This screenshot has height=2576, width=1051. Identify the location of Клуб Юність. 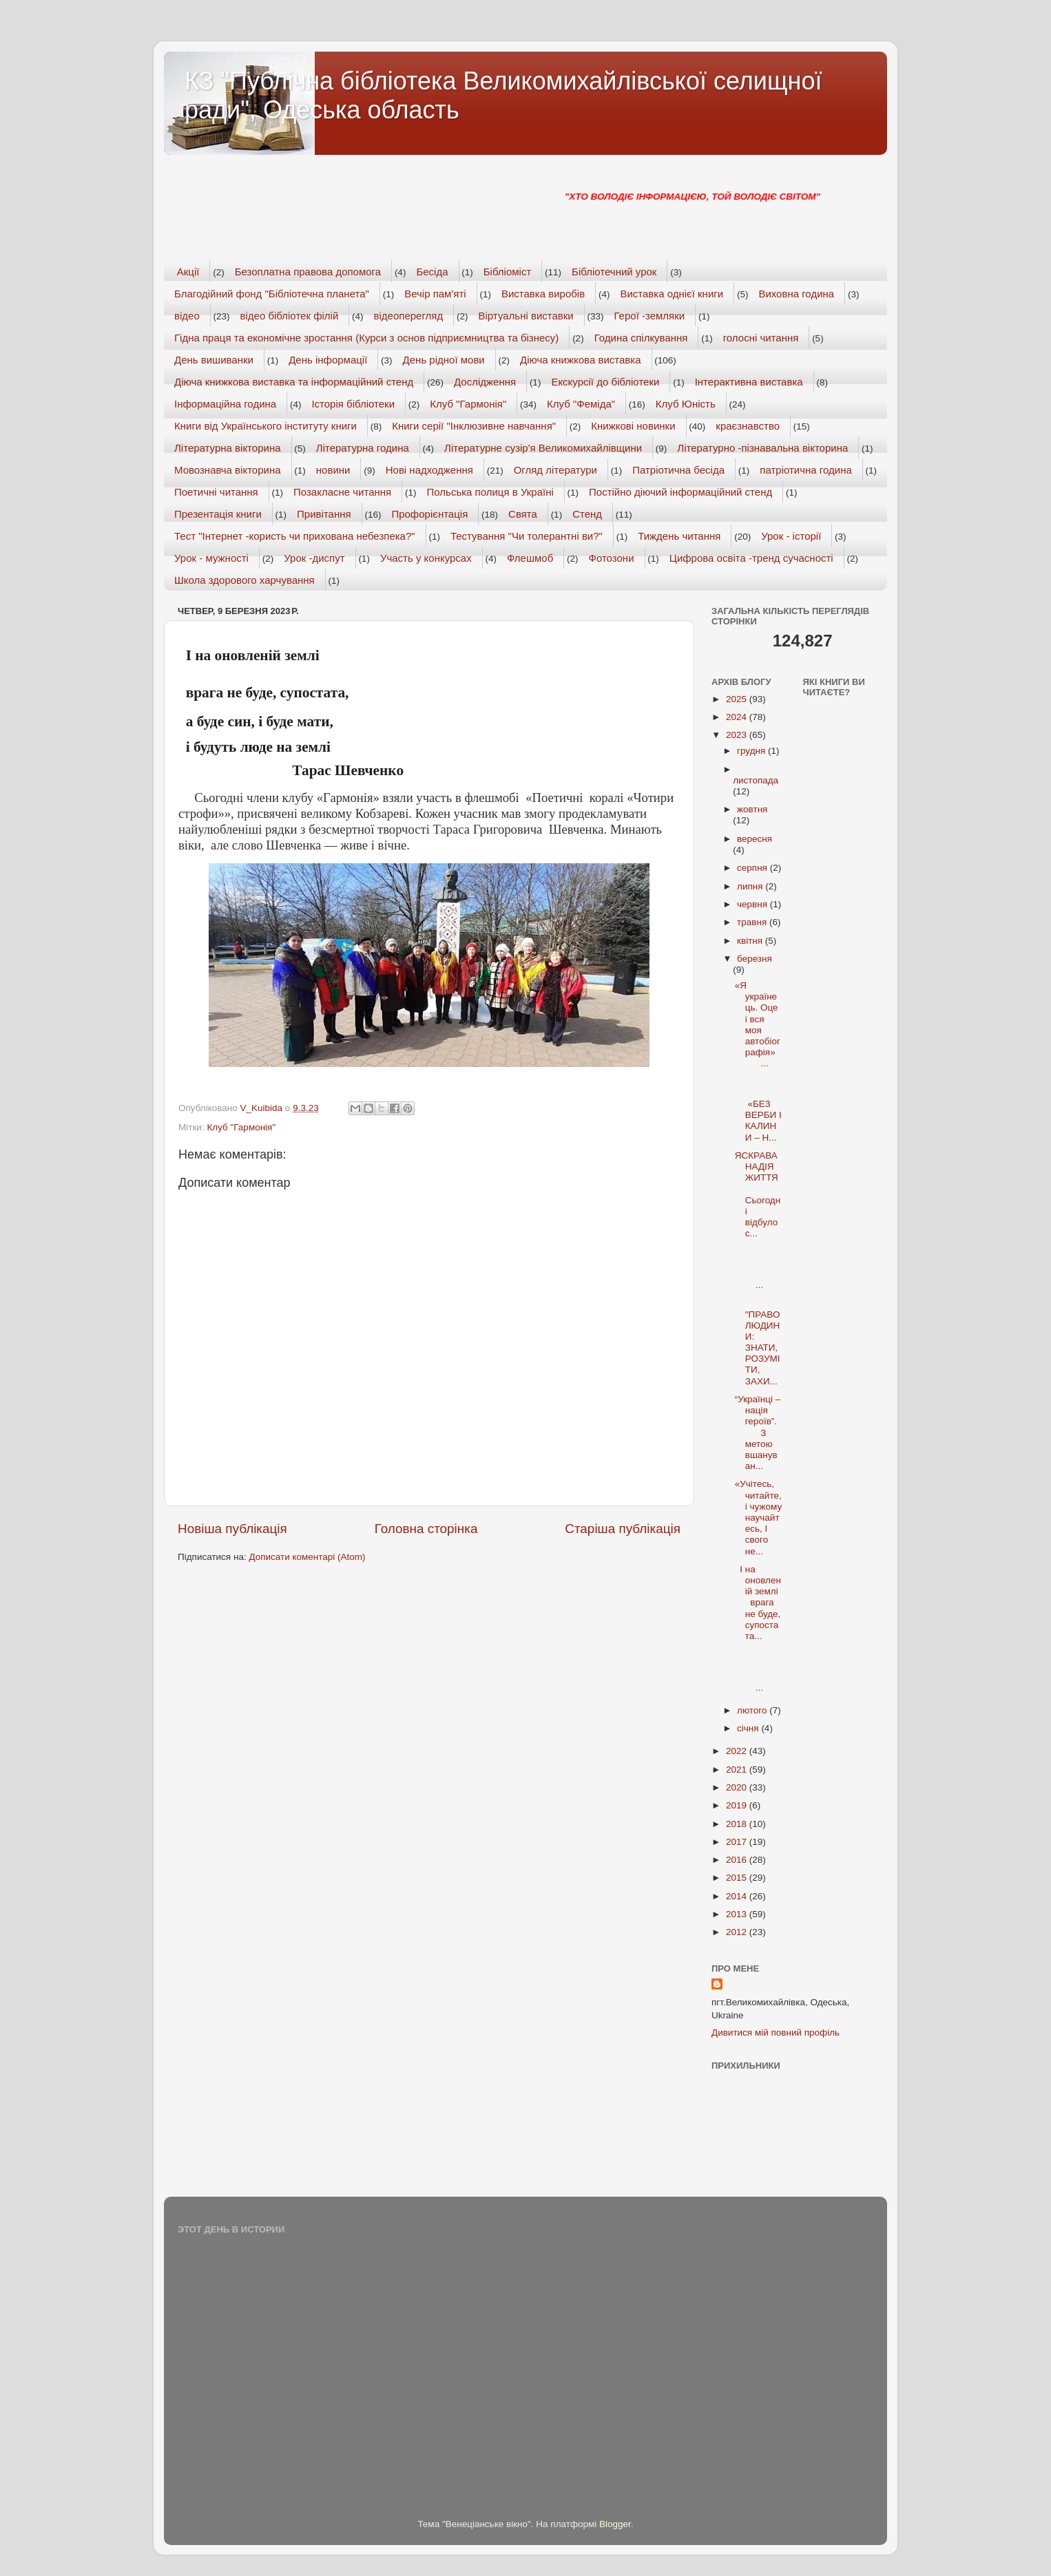
(686, 404).